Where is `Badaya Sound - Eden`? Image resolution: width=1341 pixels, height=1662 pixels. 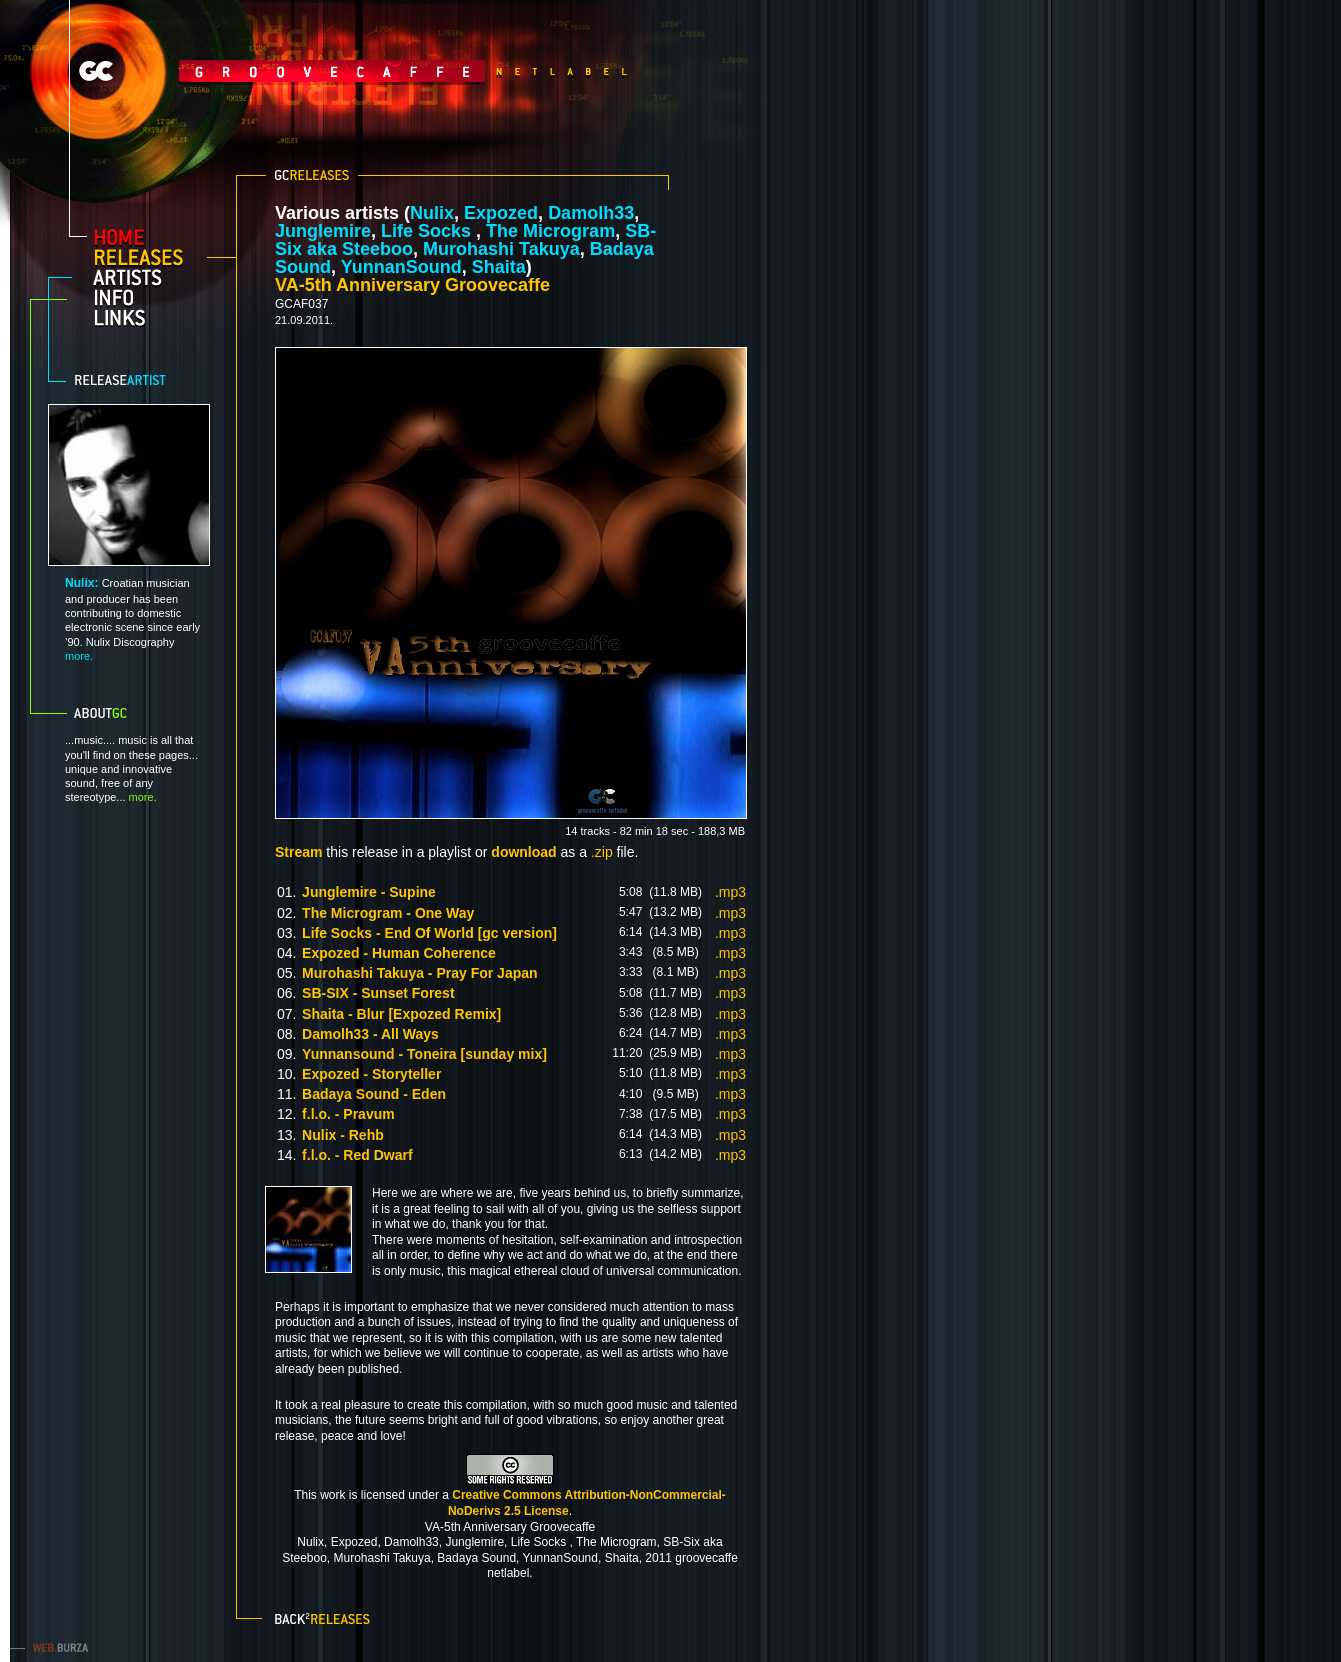
Badaya Sound - Eden is located at coordinates (374, 1094).